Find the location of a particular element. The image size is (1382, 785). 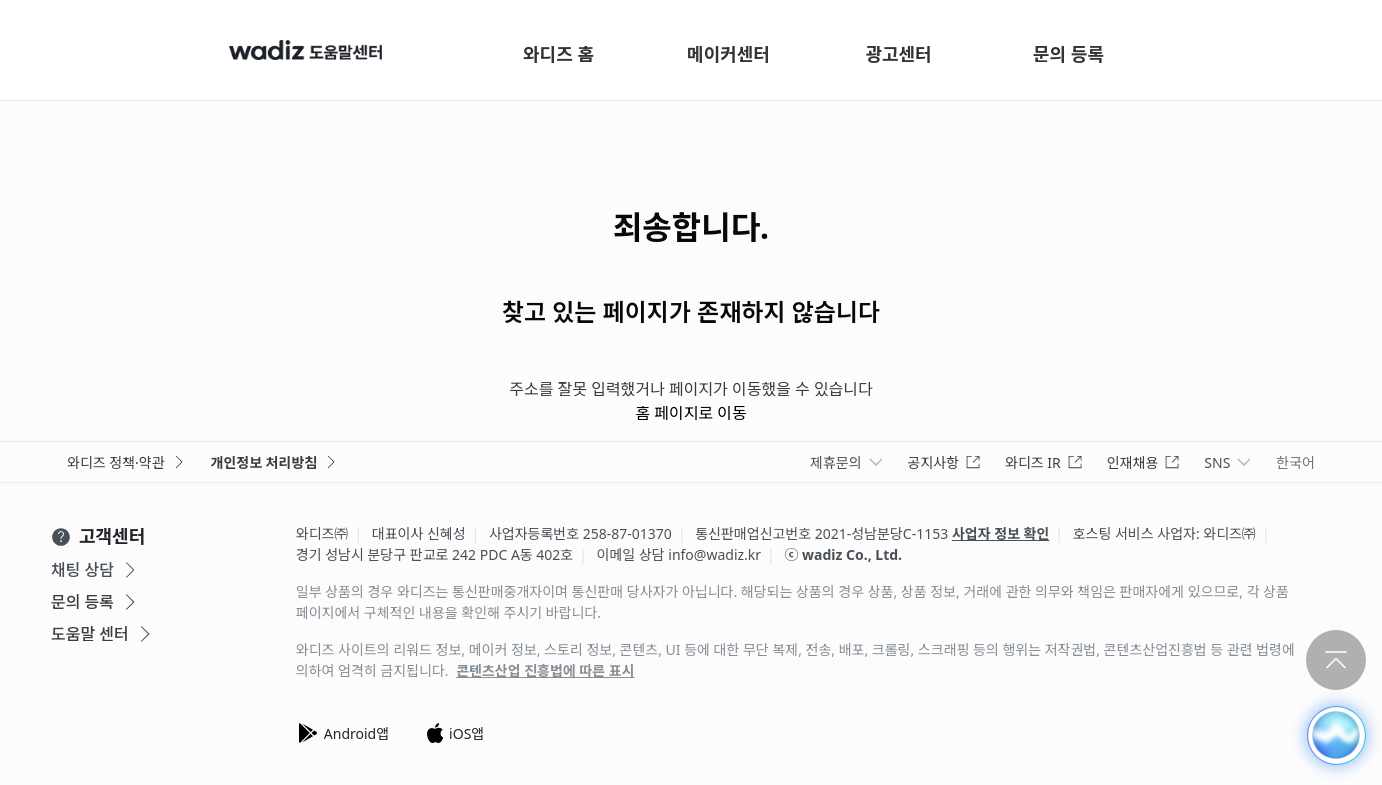

홈 페이지로 이동 is located at coordinates (690, 413).